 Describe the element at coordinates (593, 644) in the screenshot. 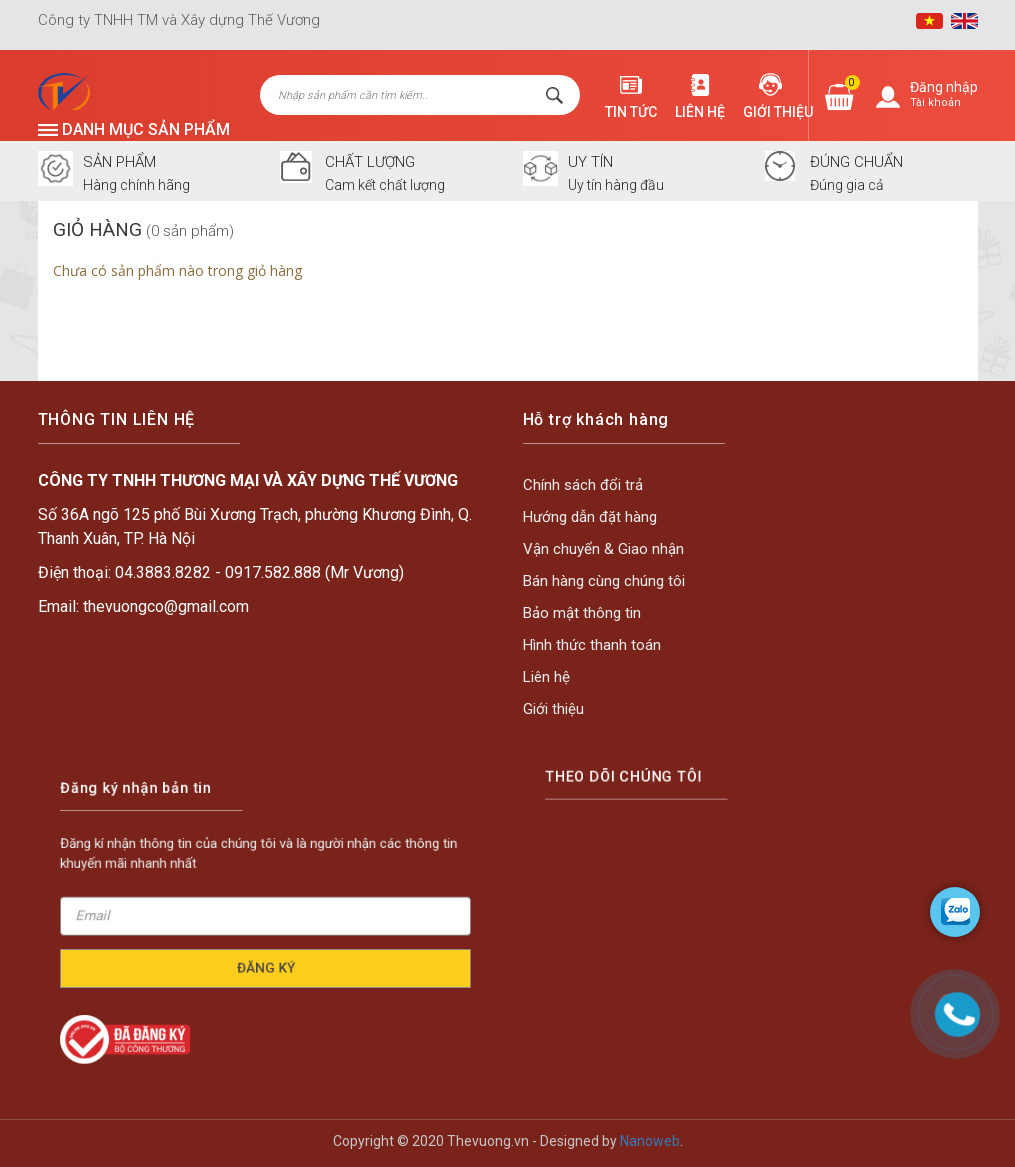

I see `Hình thức thanh toán` at that location.